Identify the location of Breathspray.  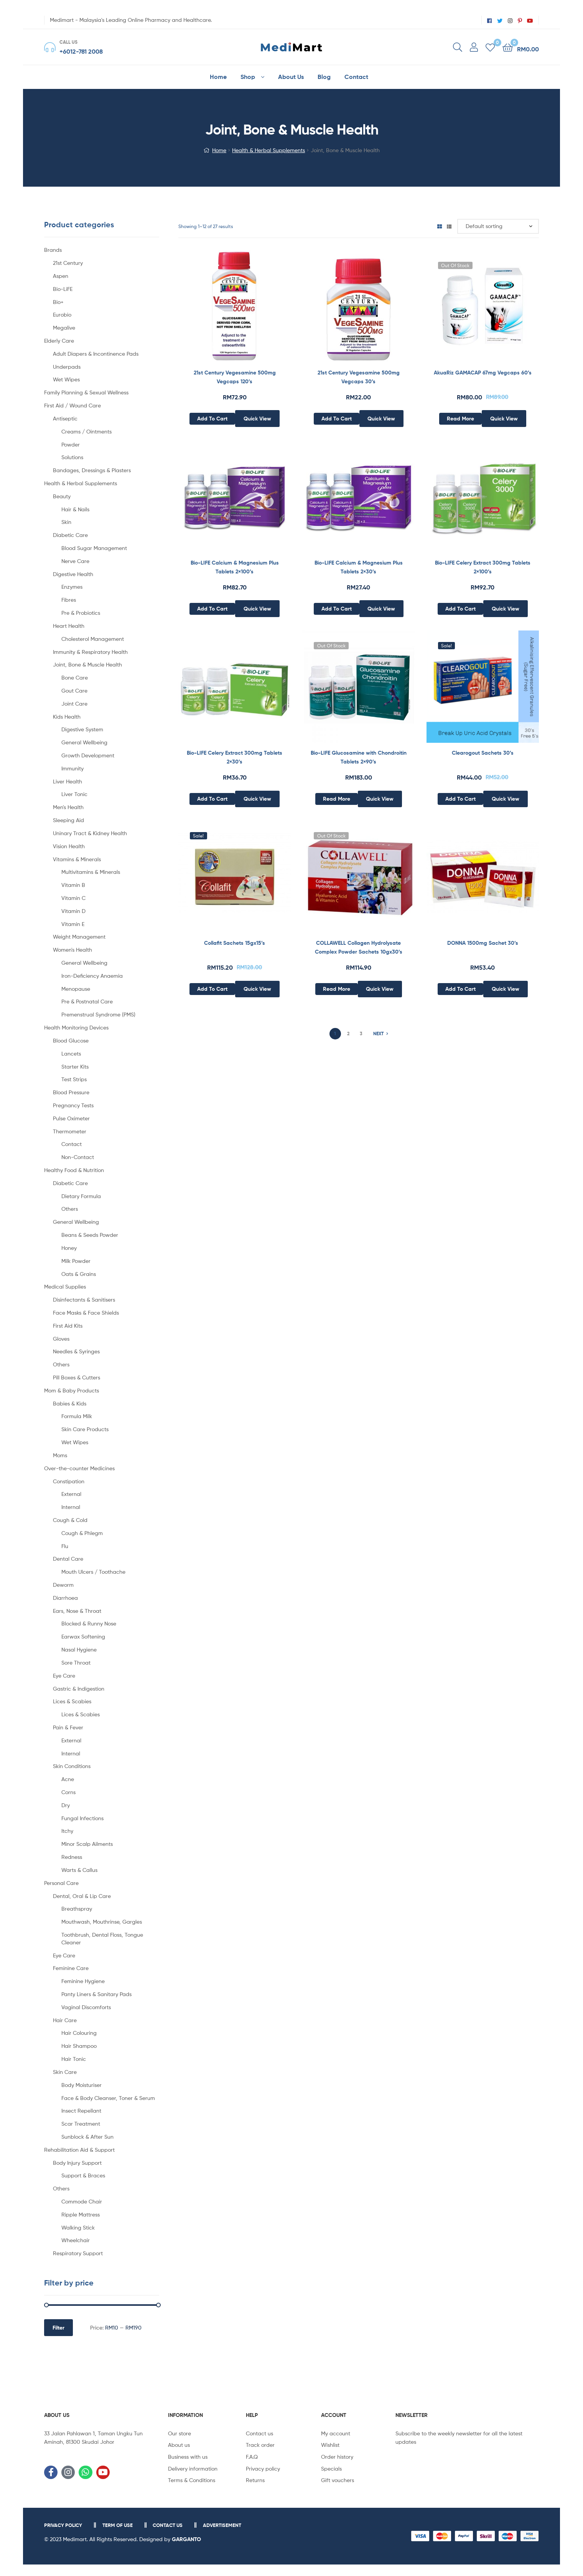
(76, 1908).